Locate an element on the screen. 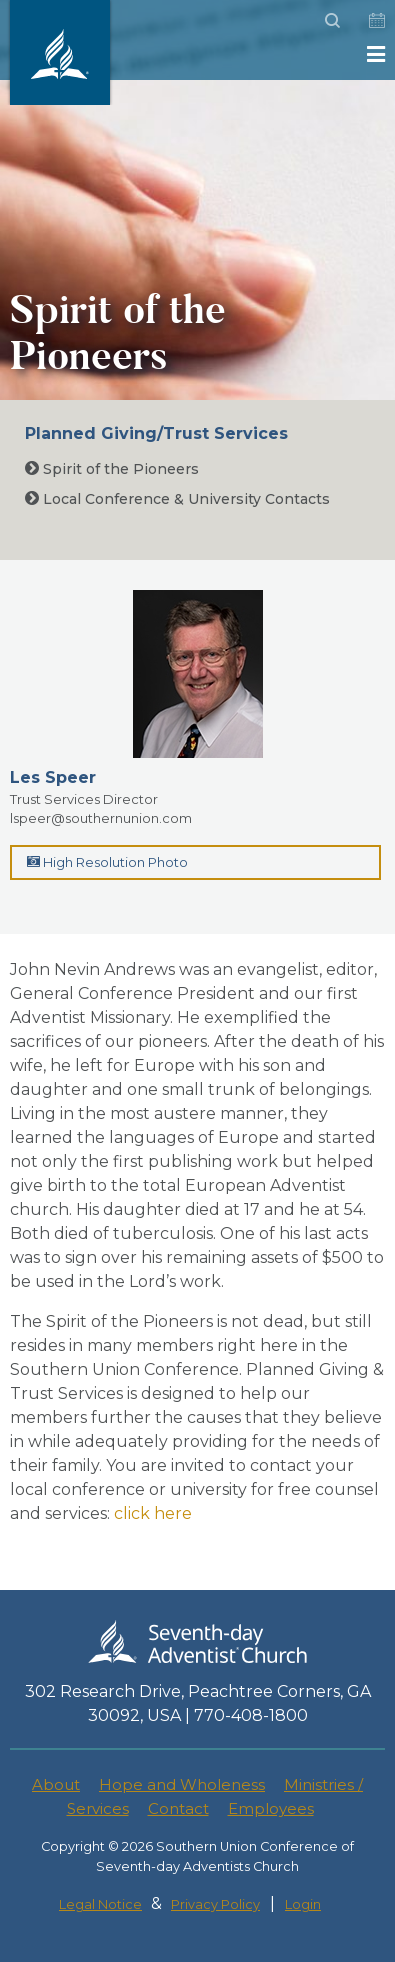  Hope and Wholeness is located at coordinates (182, 1784).